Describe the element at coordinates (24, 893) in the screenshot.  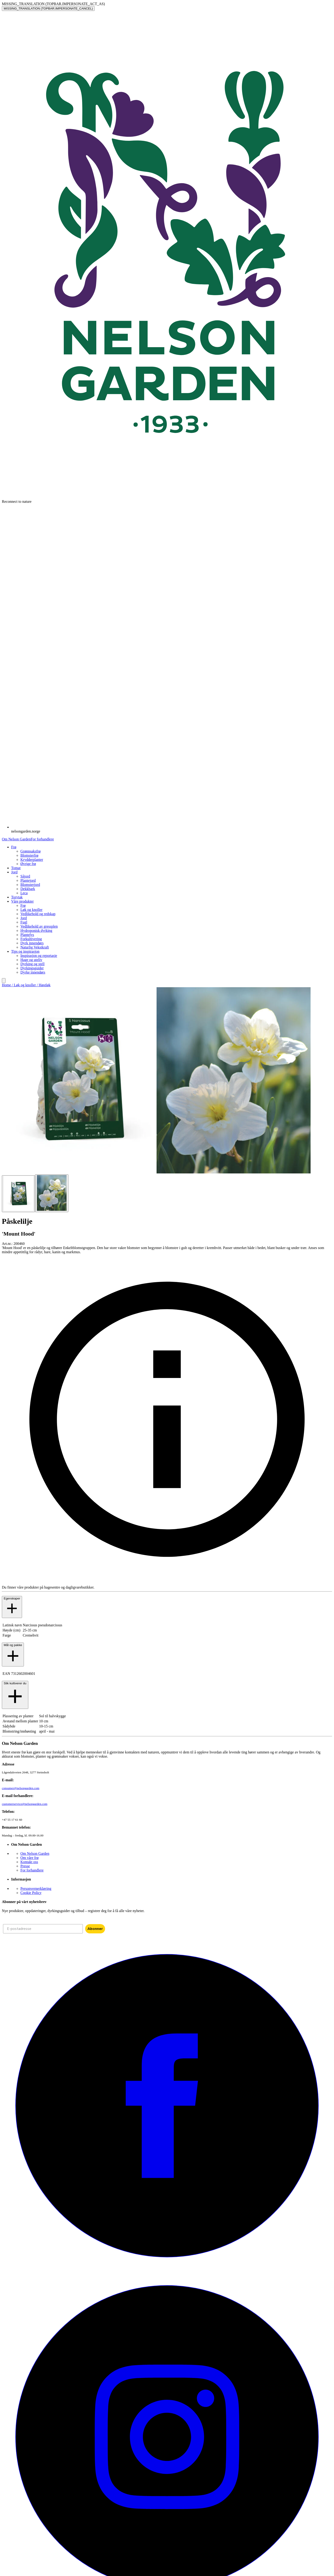
I see `Leca` at that location.